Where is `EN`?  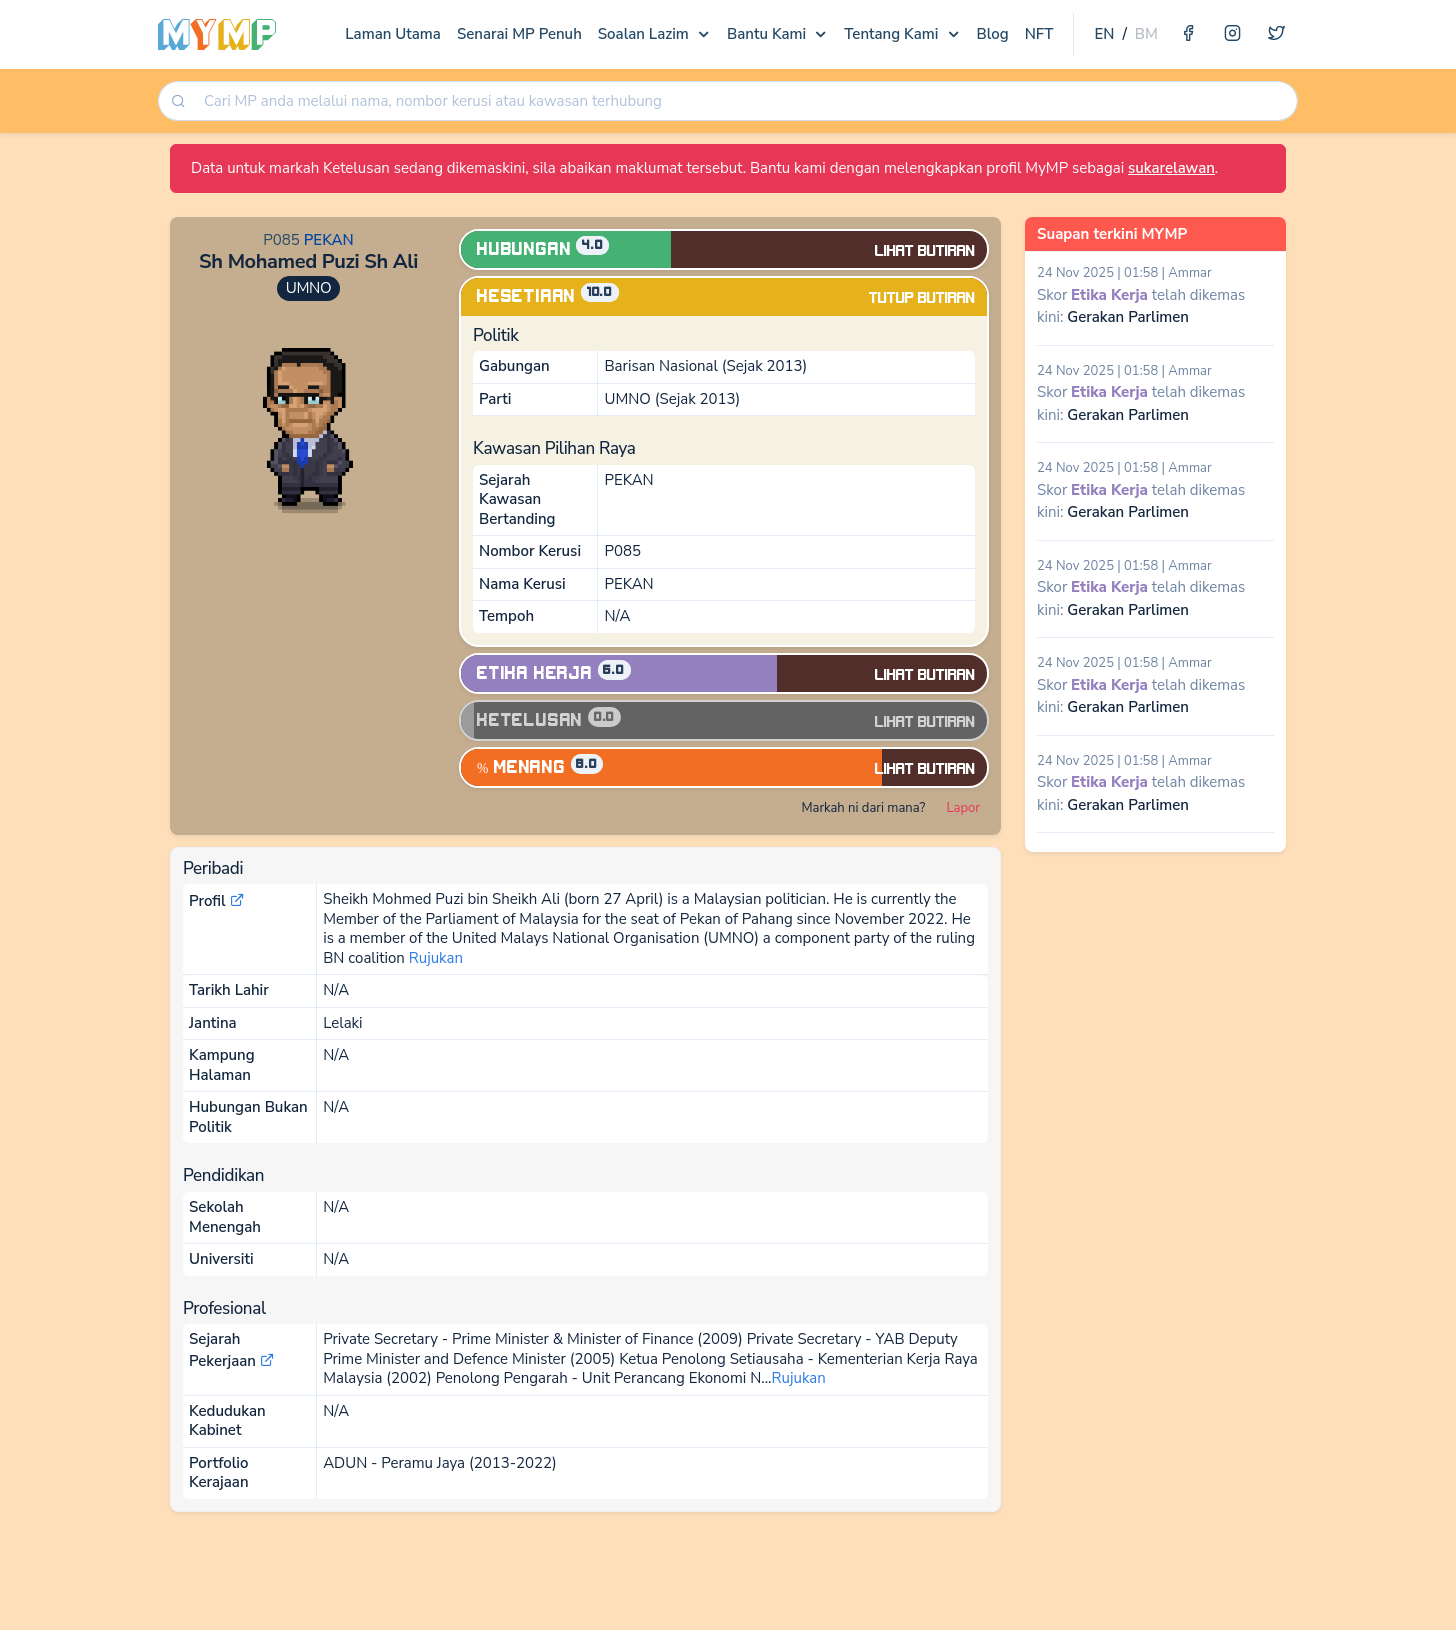
EN is located at coordinates (1104, 34).